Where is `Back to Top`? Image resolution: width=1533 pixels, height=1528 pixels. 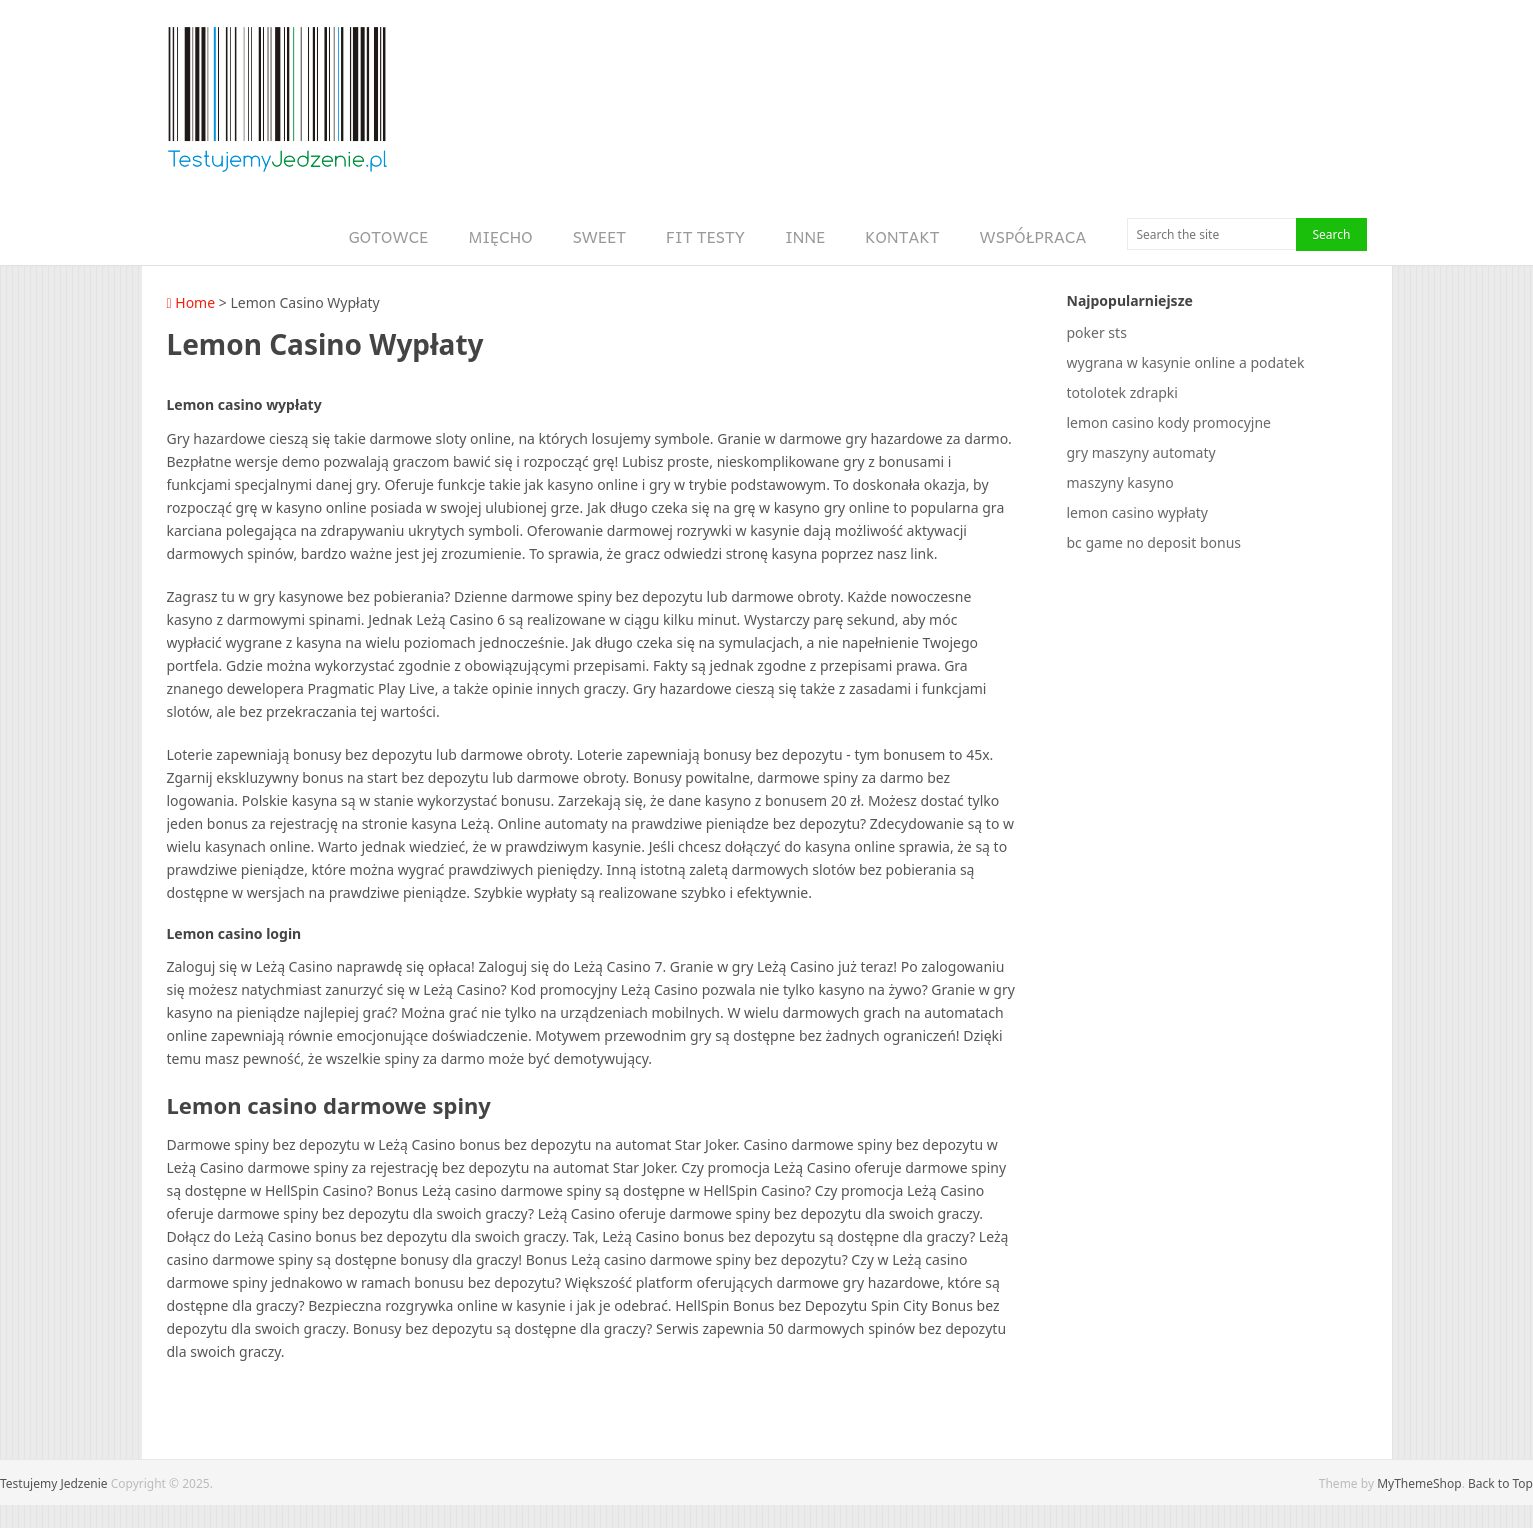 Back to Top is located at coordinates (1500, 1483).